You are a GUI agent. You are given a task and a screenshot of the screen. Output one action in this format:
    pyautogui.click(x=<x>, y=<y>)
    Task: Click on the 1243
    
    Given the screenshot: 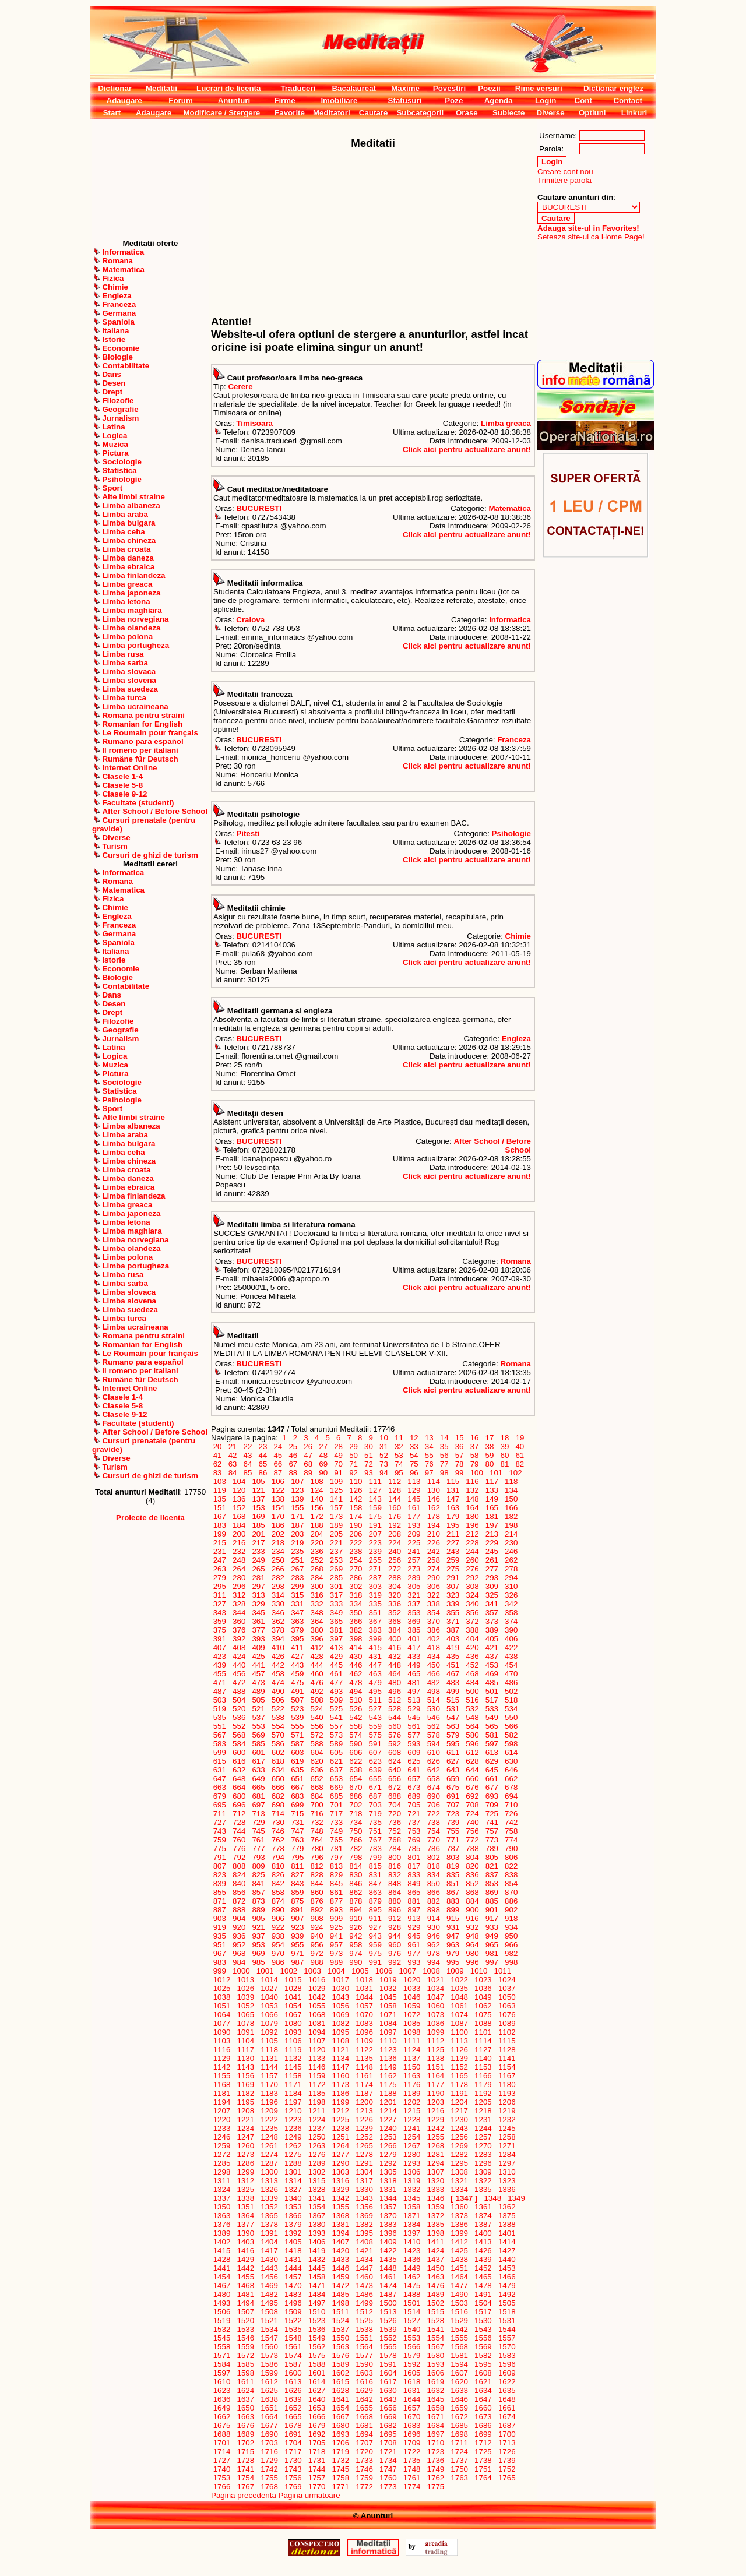 What is the action you would take?
    pyautogui.click(x=459, y=2128)
    